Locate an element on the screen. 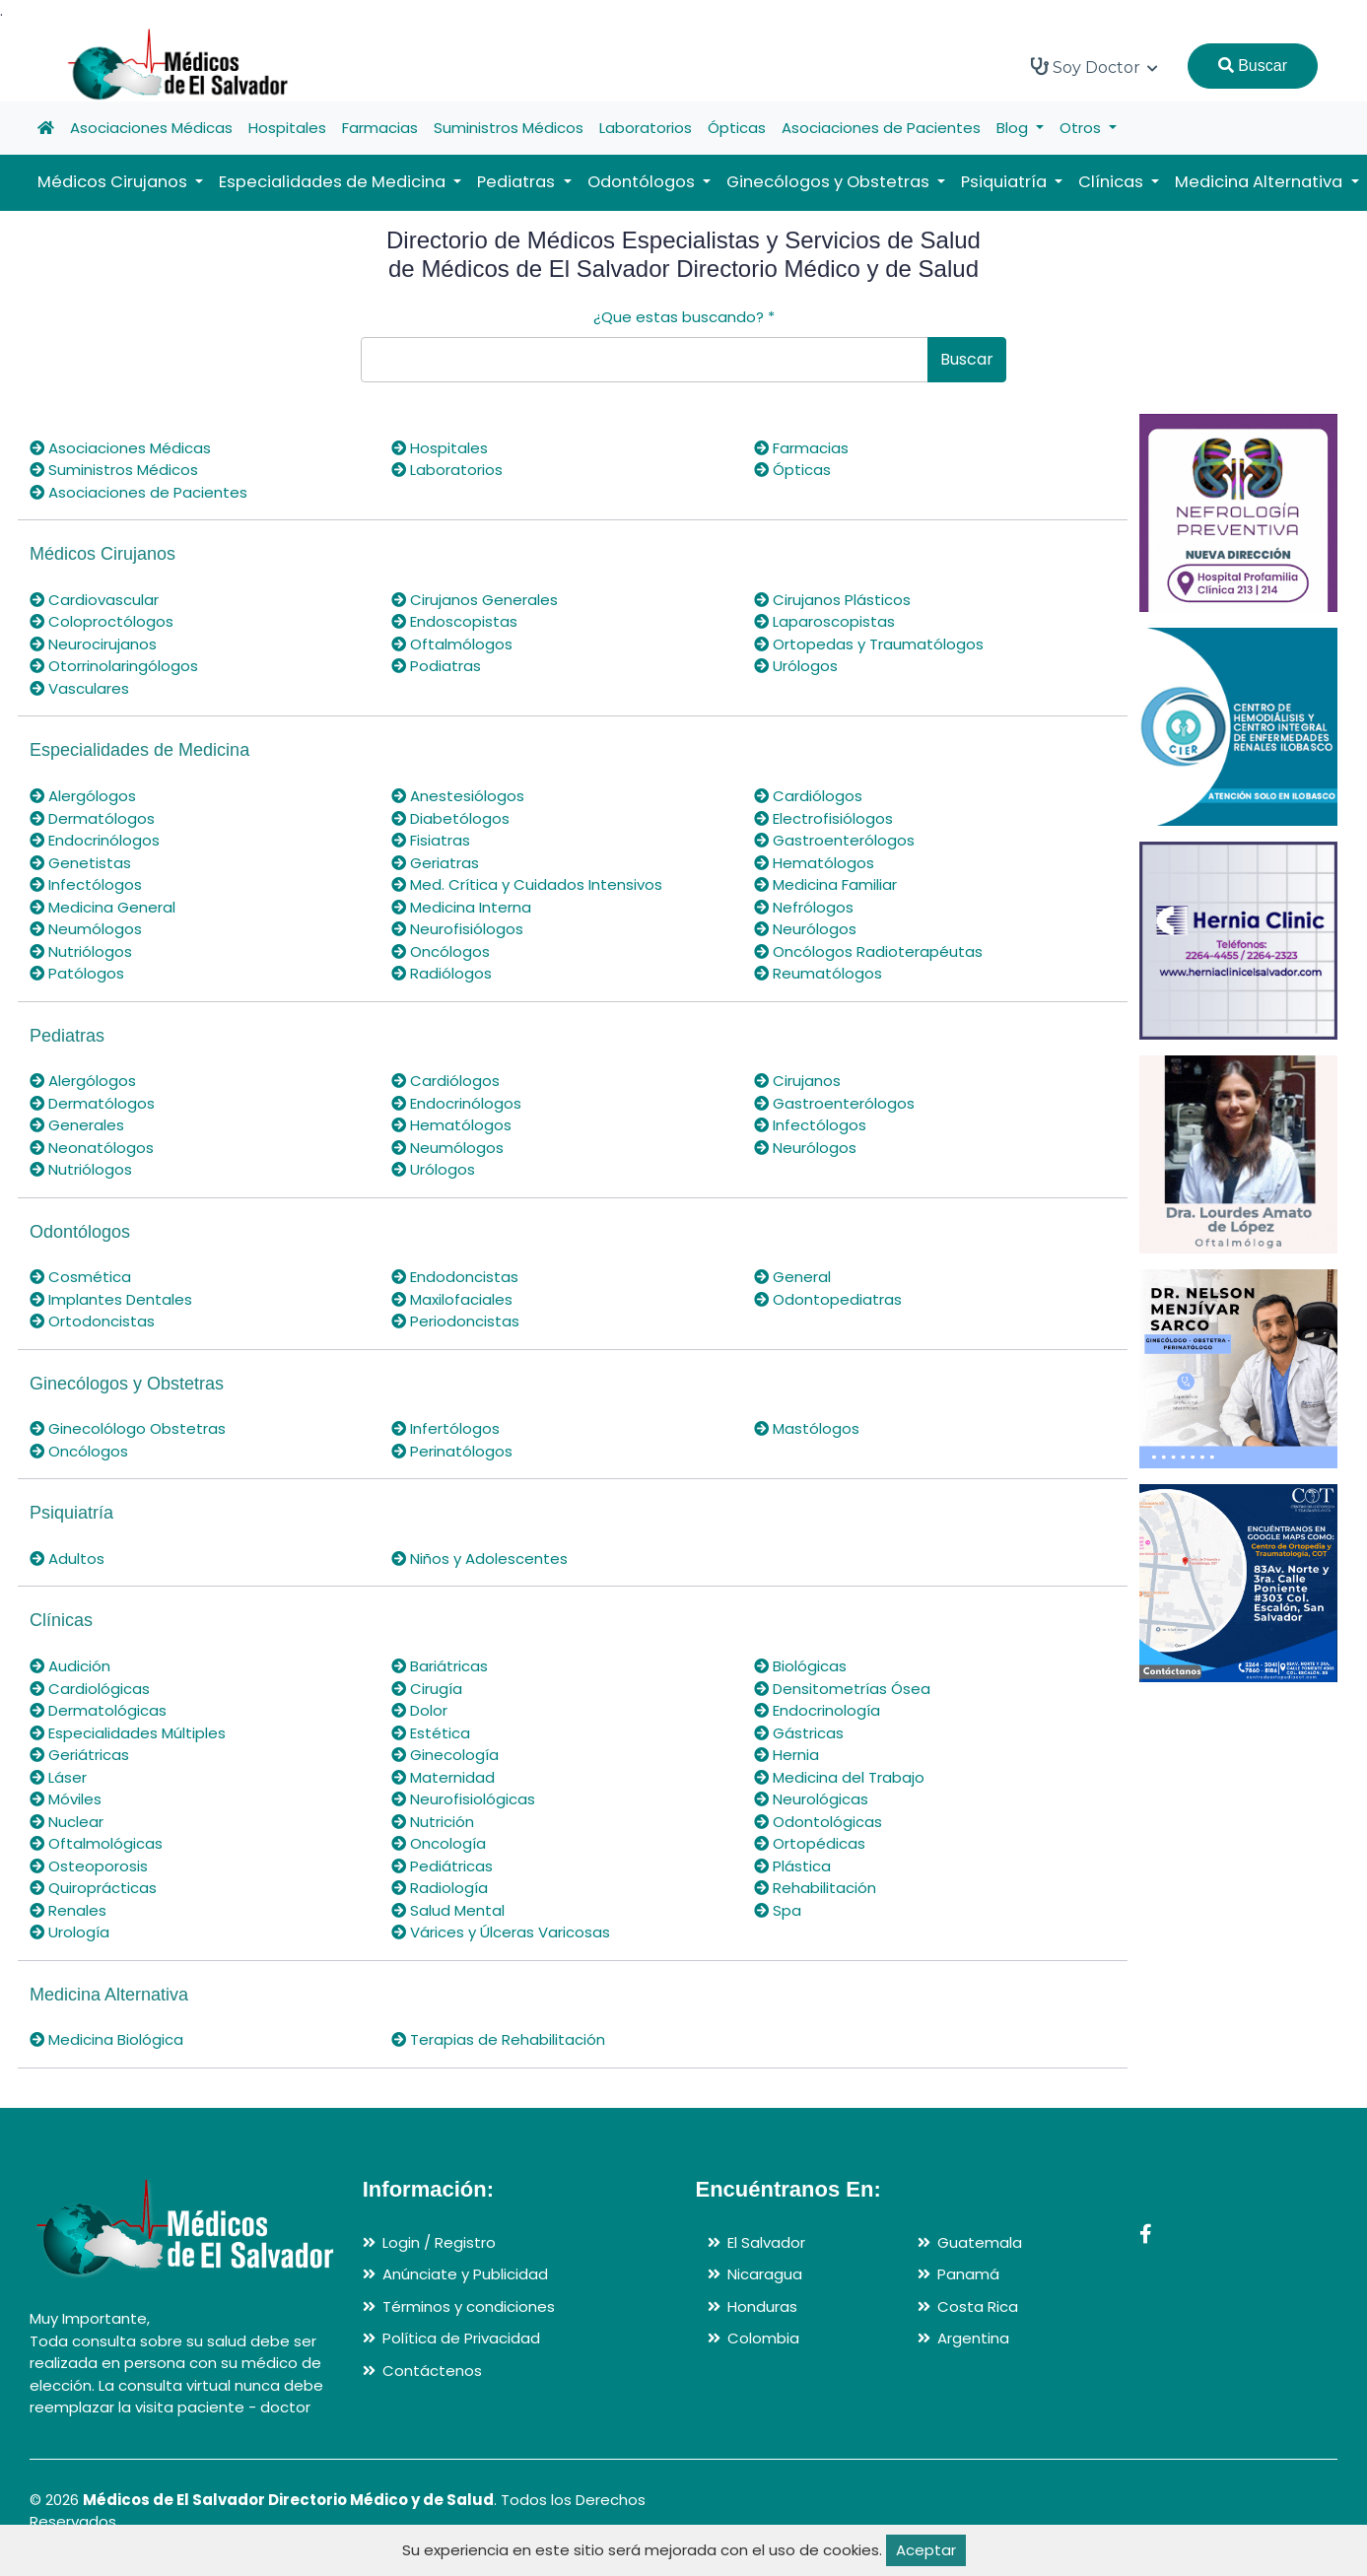 Image resolution: width=1367 pixels, height=2576 pixels. Infectólogos is located at coordinates (86, 884).